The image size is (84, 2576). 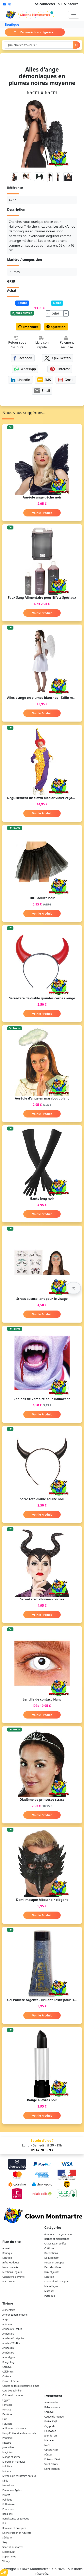 I want to click on Magicien, so click(x=7, y=2452).